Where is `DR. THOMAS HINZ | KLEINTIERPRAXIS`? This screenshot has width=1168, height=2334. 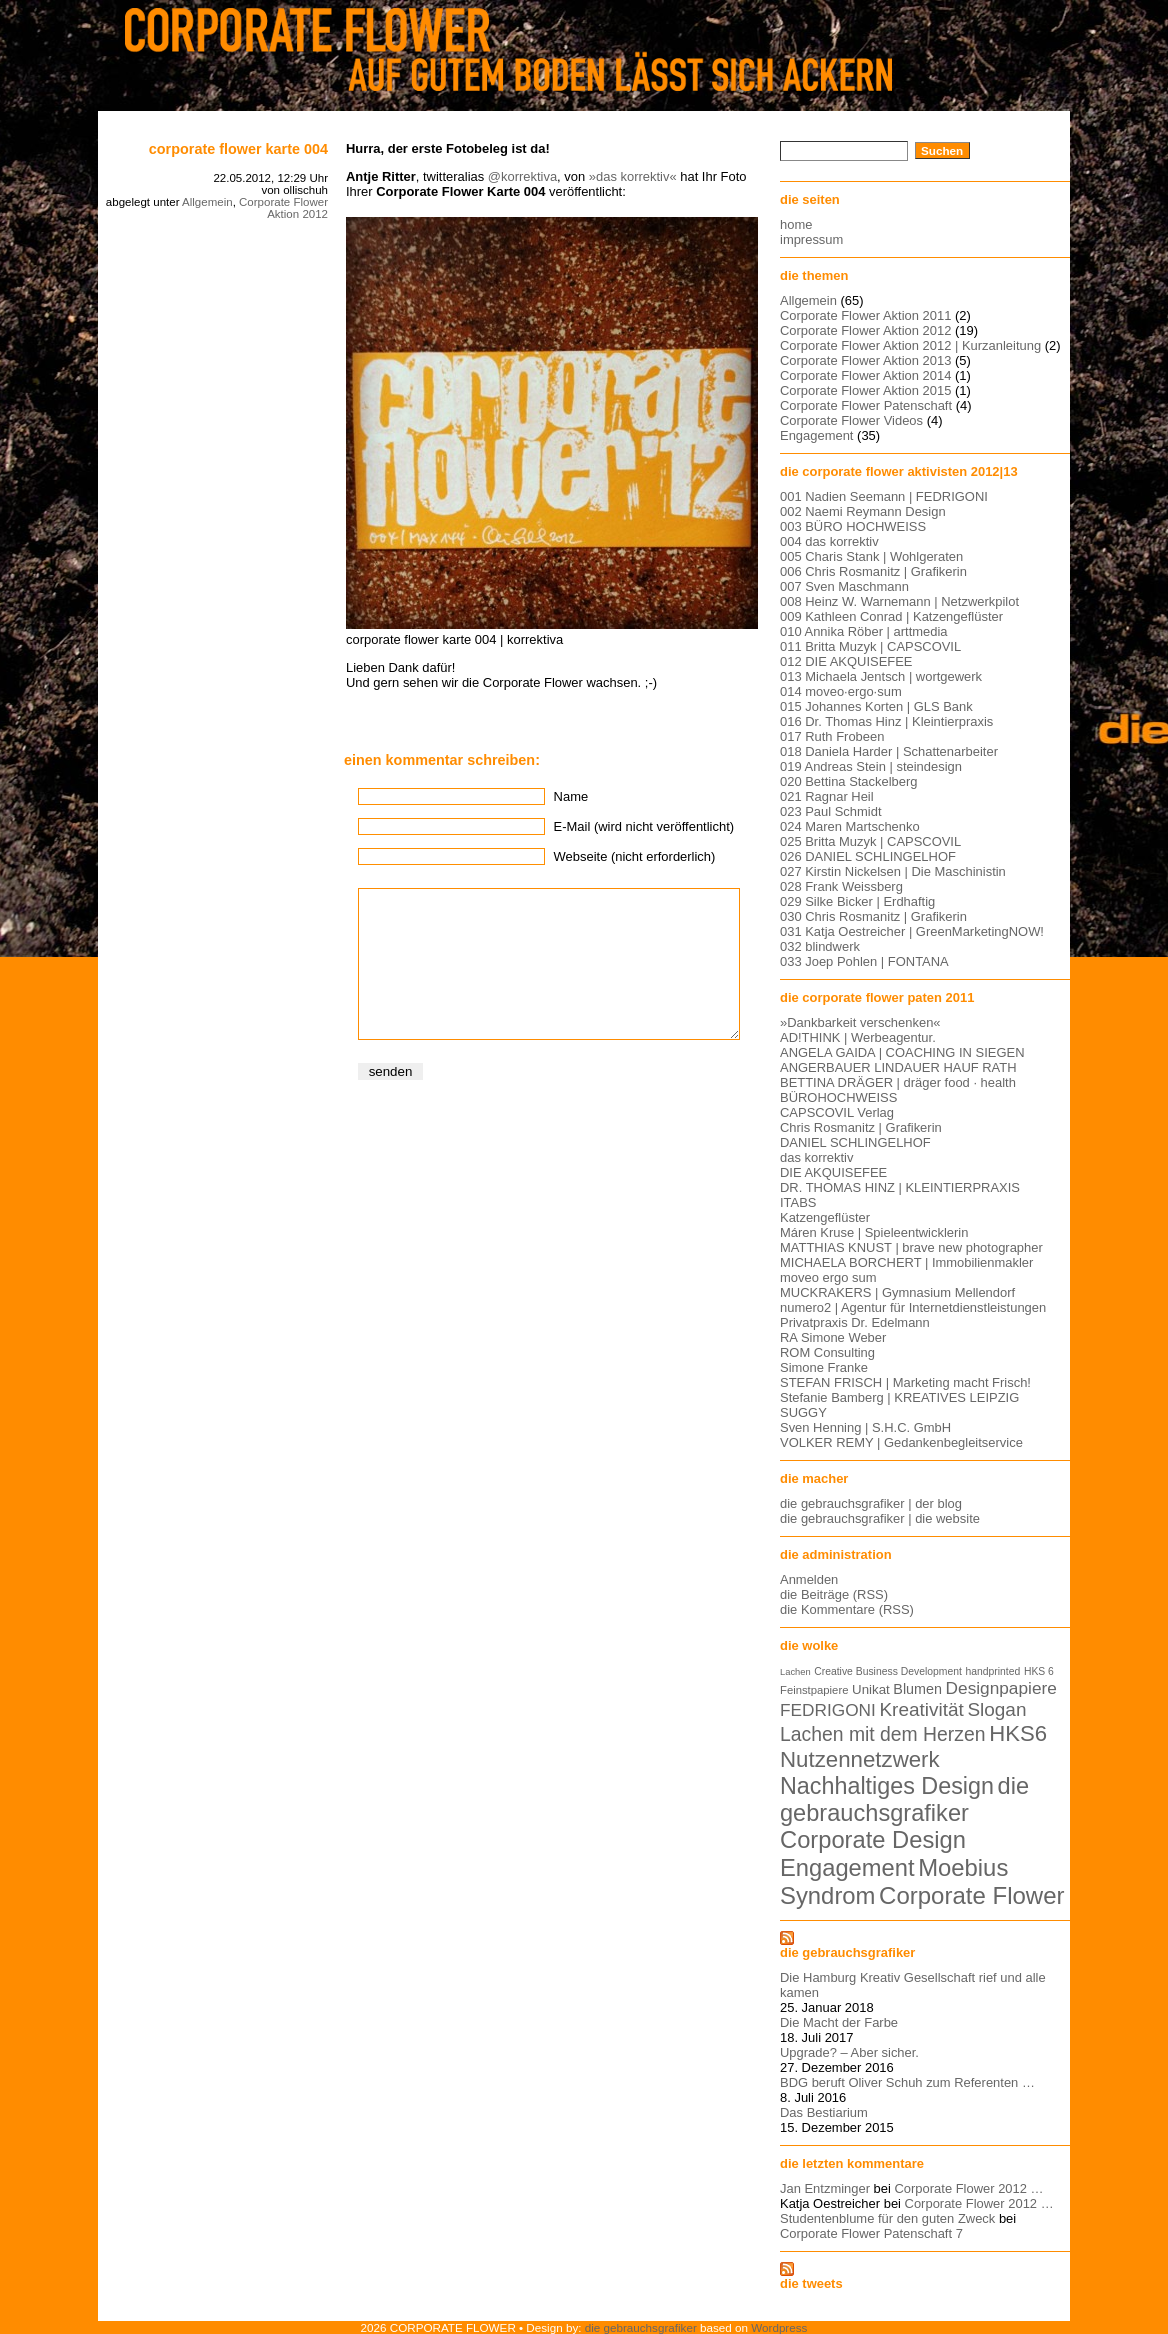 DR. THOMAS HINZ | KLEINTIERPRAXIS is located at coordinates (900, 1187).